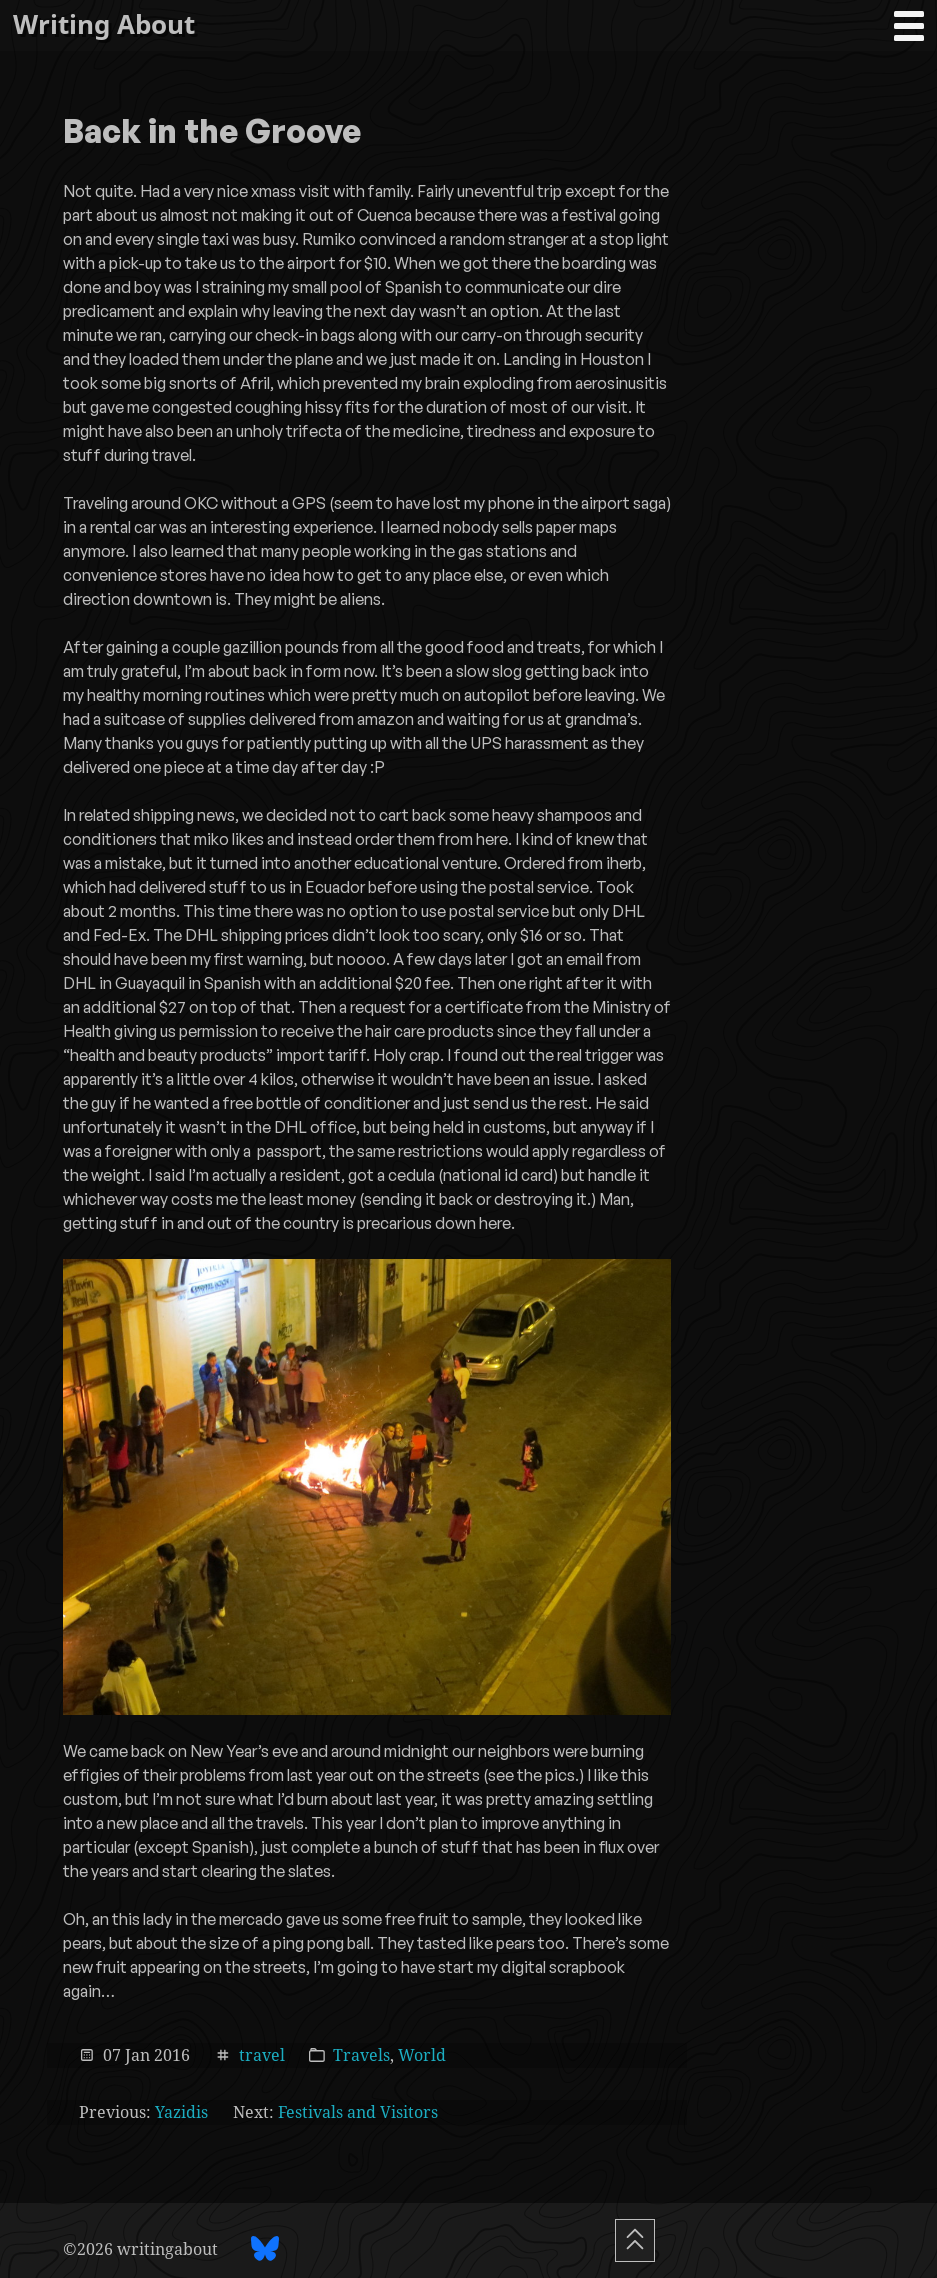 The height and width of the screenshot is (2278, 937). Describe the element at coordinates (361, 2054) in the screenshot. I see `Travels` at that location.